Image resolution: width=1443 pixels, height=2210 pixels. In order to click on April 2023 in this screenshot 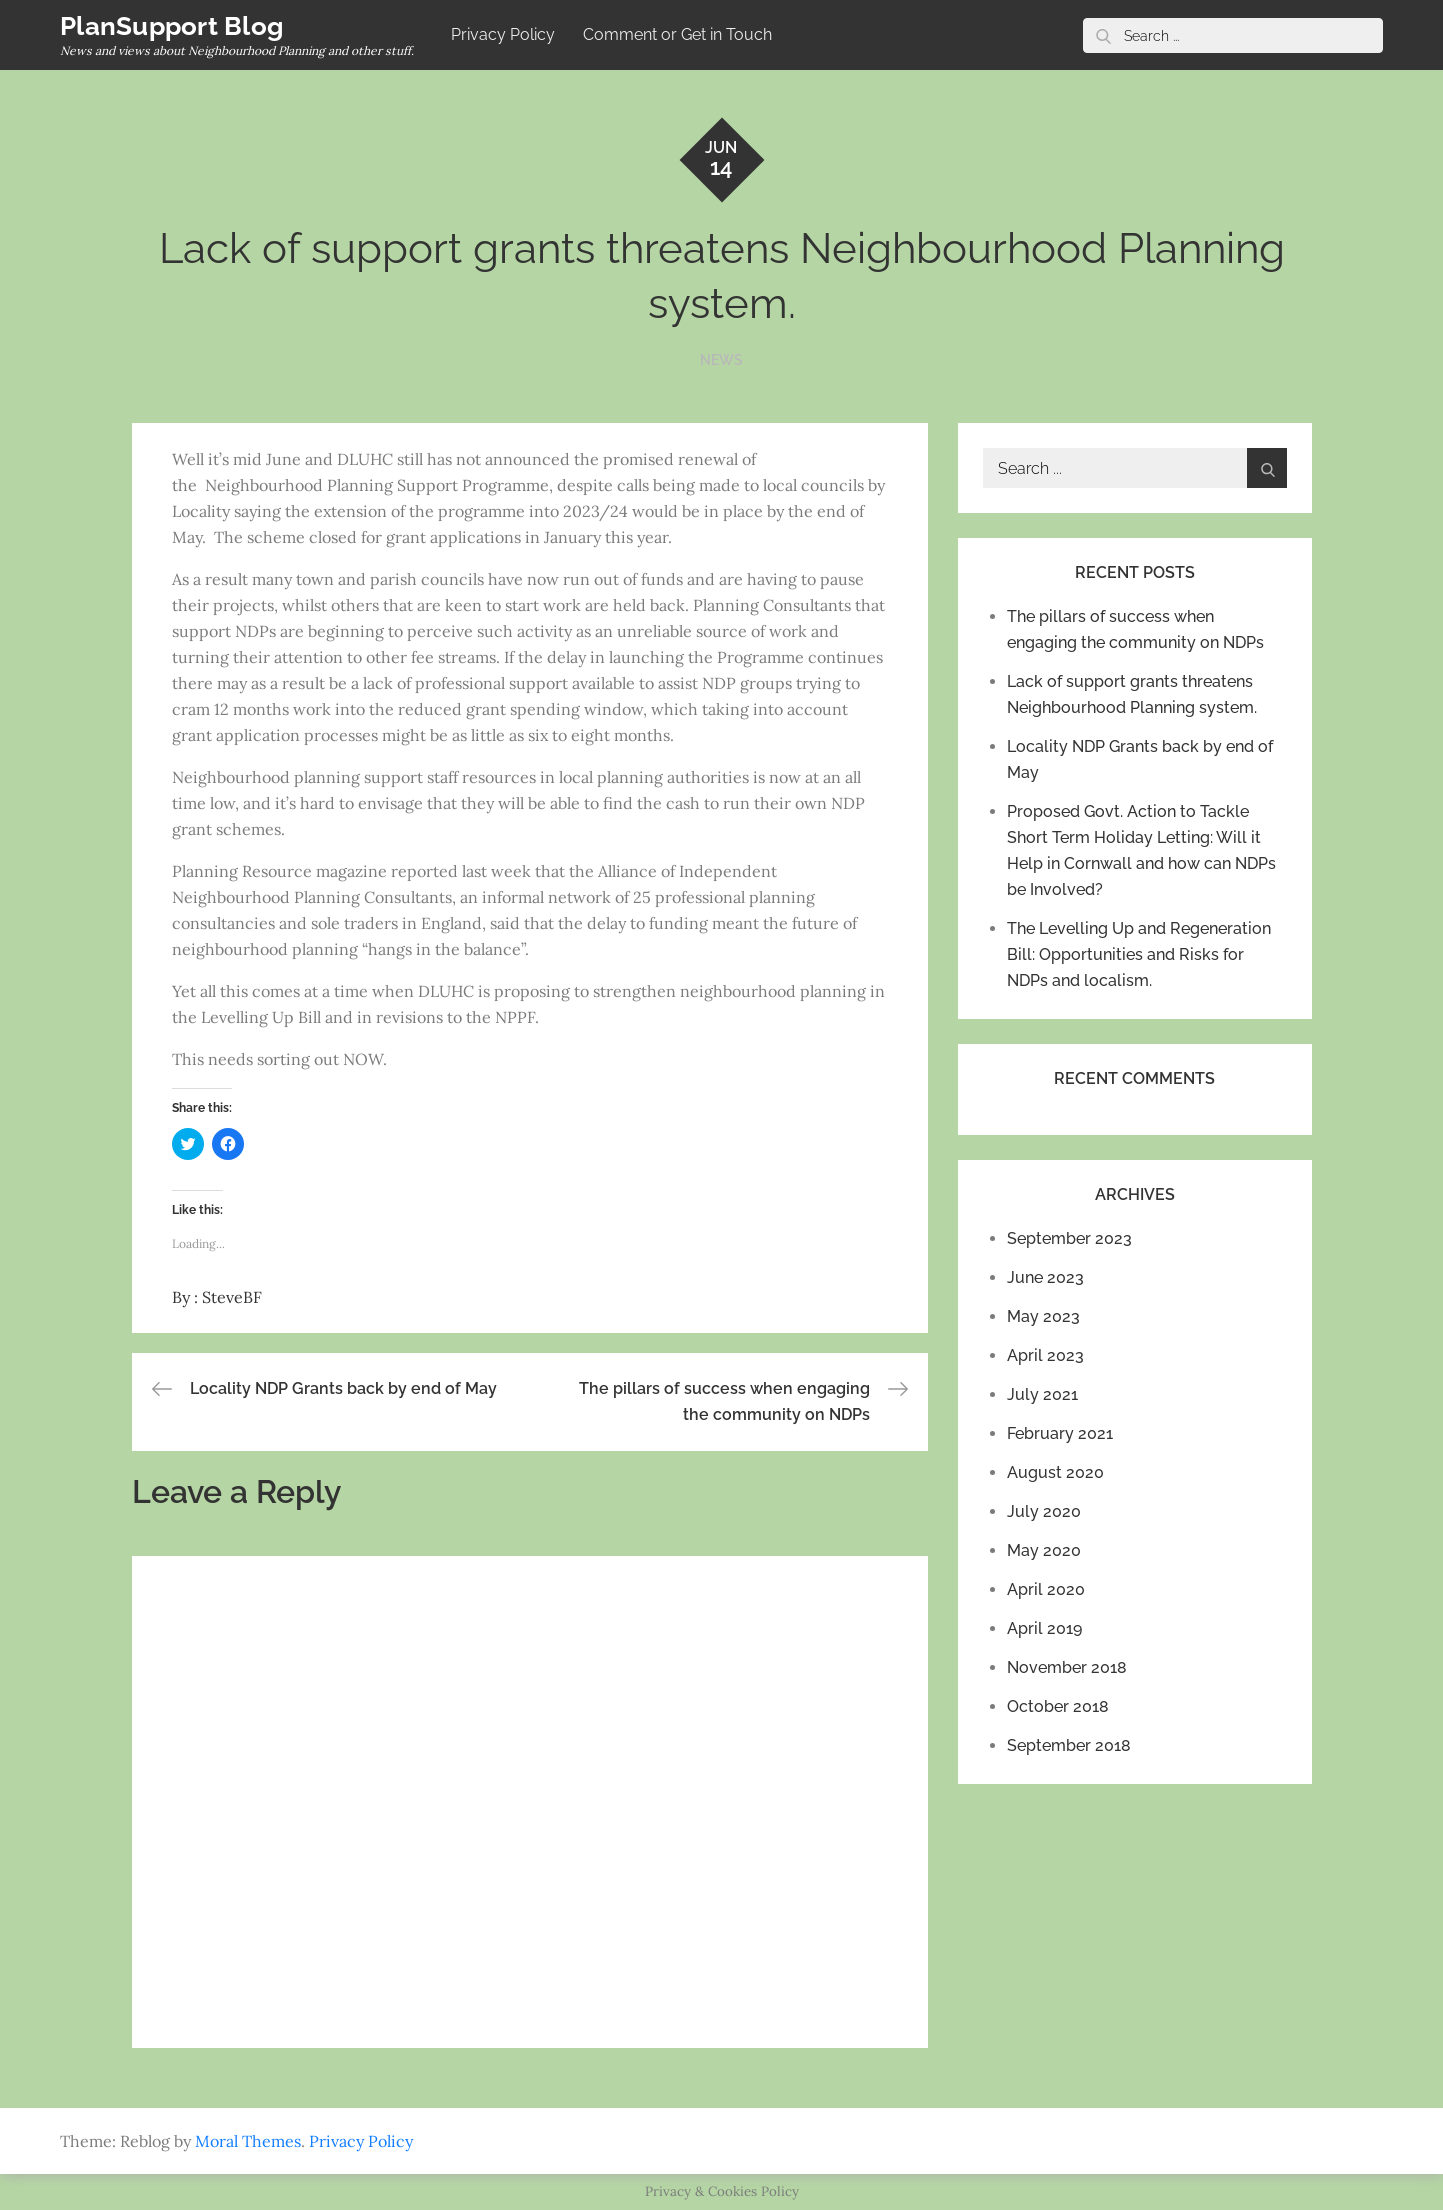, I will do `click(1045, 1355)`.